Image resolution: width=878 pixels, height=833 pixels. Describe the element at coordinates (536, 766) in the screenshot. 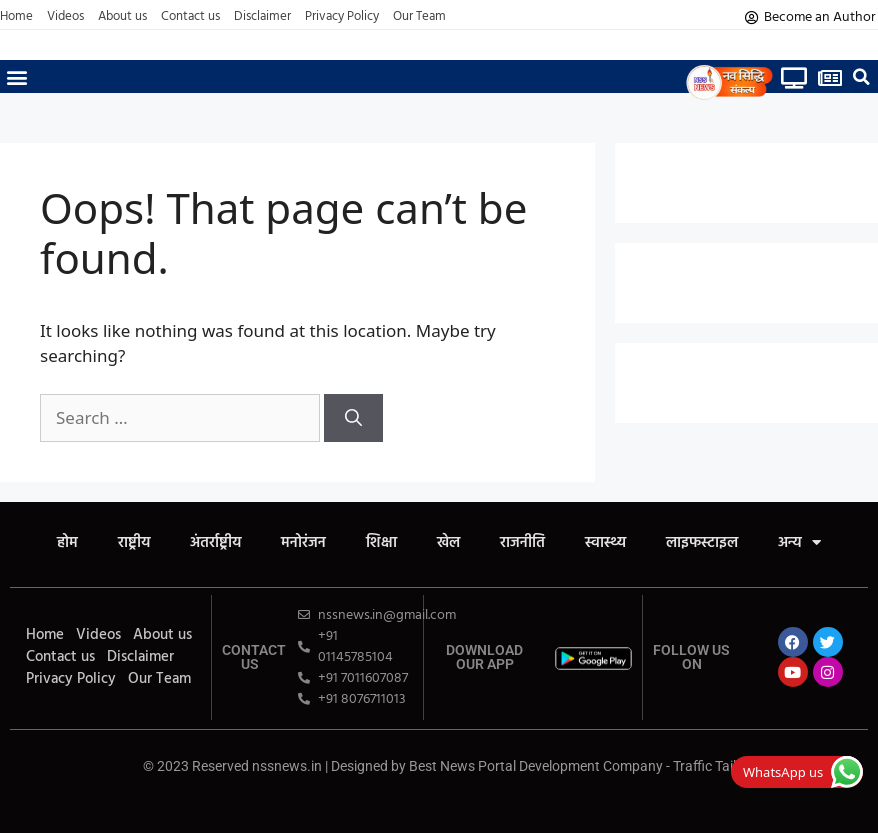

I see `Best News Portal Development Company` at that location.